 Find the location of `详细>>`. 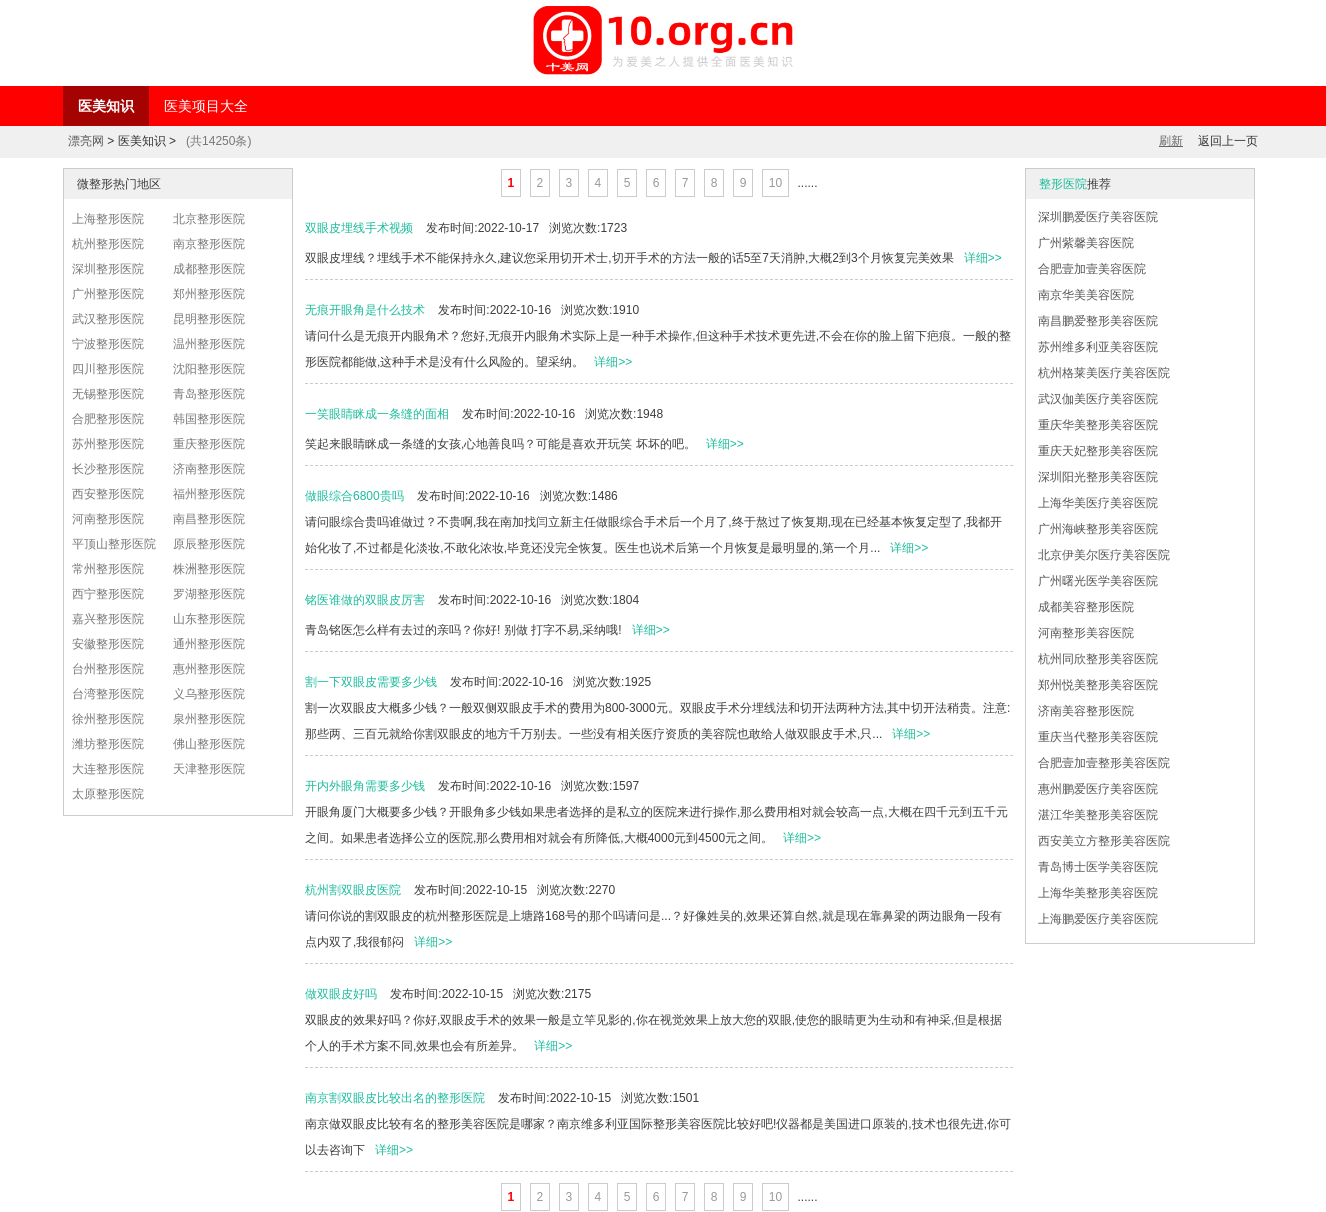

详细>> is located at coordinates (983, 258).